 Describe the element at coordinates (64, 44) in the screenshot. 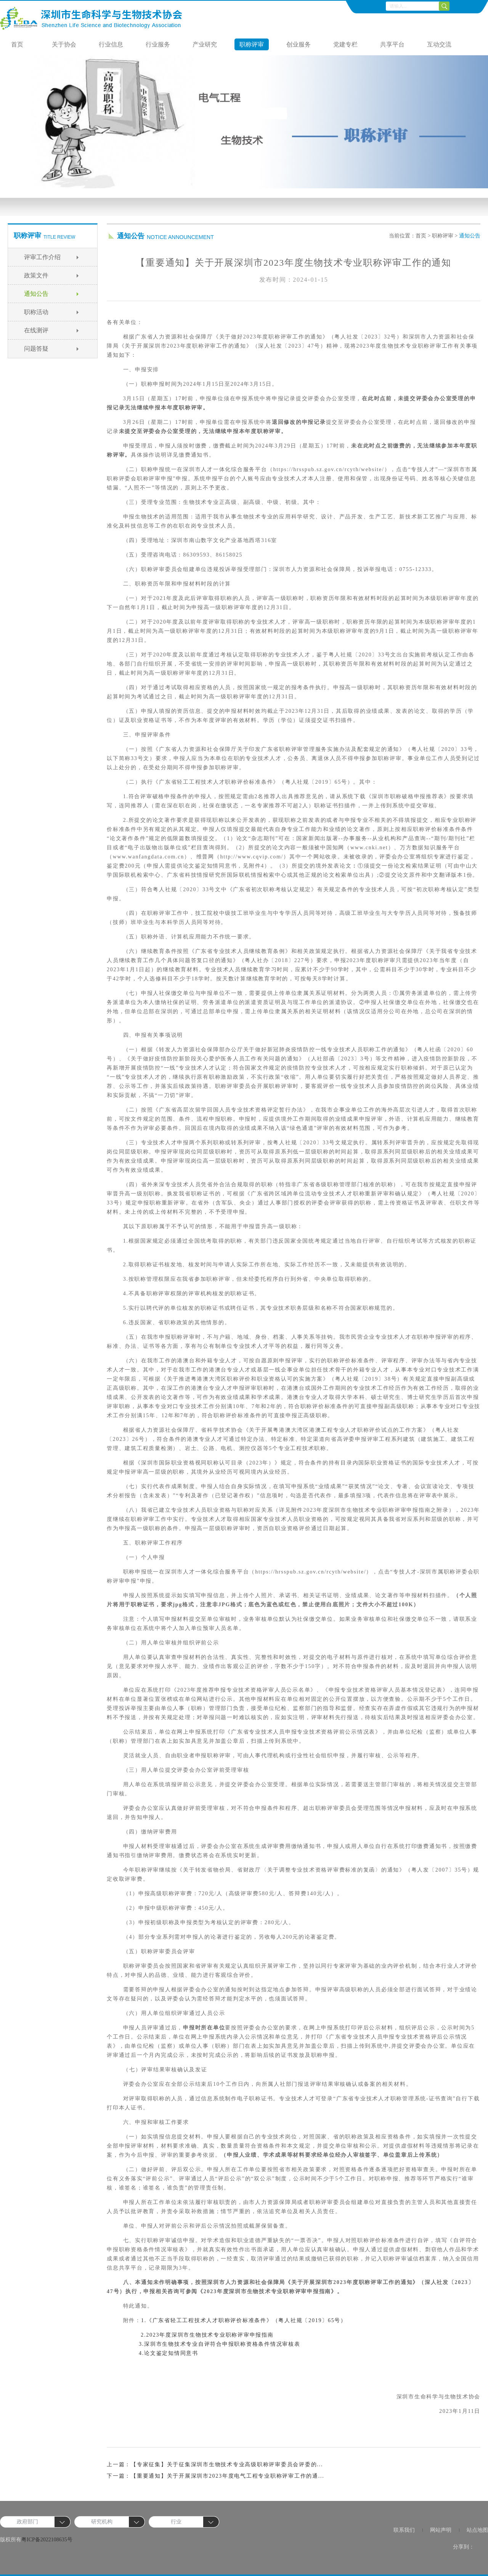

I see `关于协会` at that location.